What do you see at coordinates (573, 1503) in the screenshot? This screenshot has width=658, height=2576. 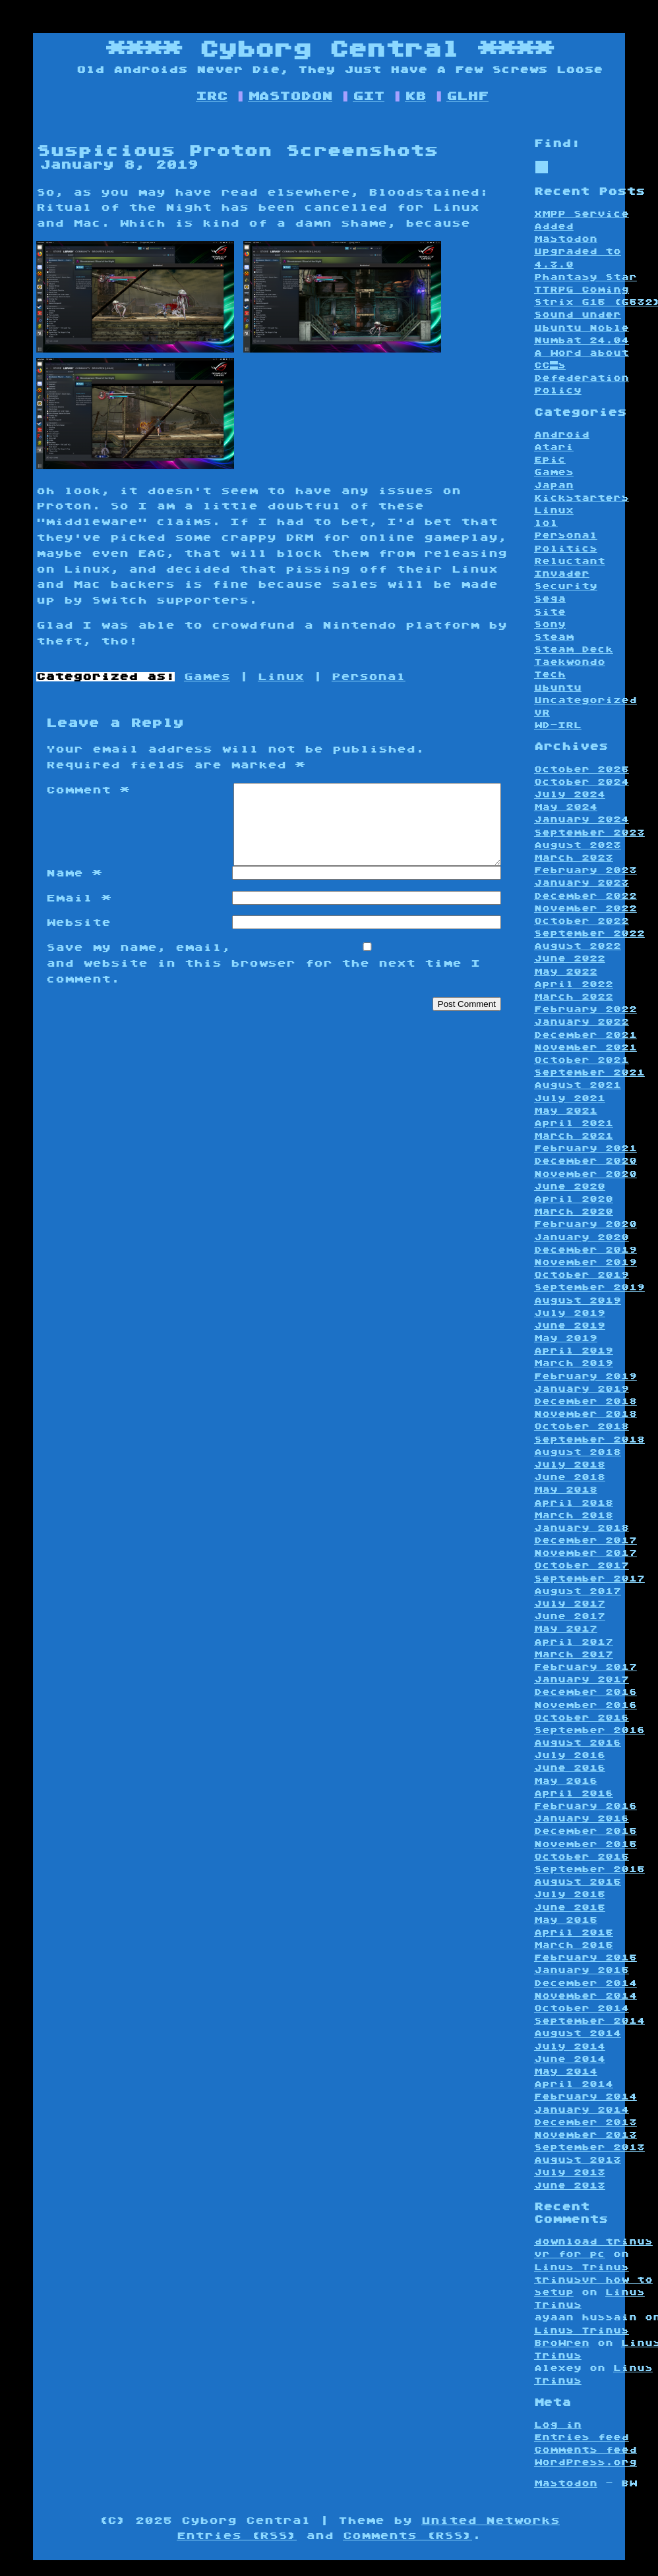 I see `April 2018` at bounding box center [573, 1503].